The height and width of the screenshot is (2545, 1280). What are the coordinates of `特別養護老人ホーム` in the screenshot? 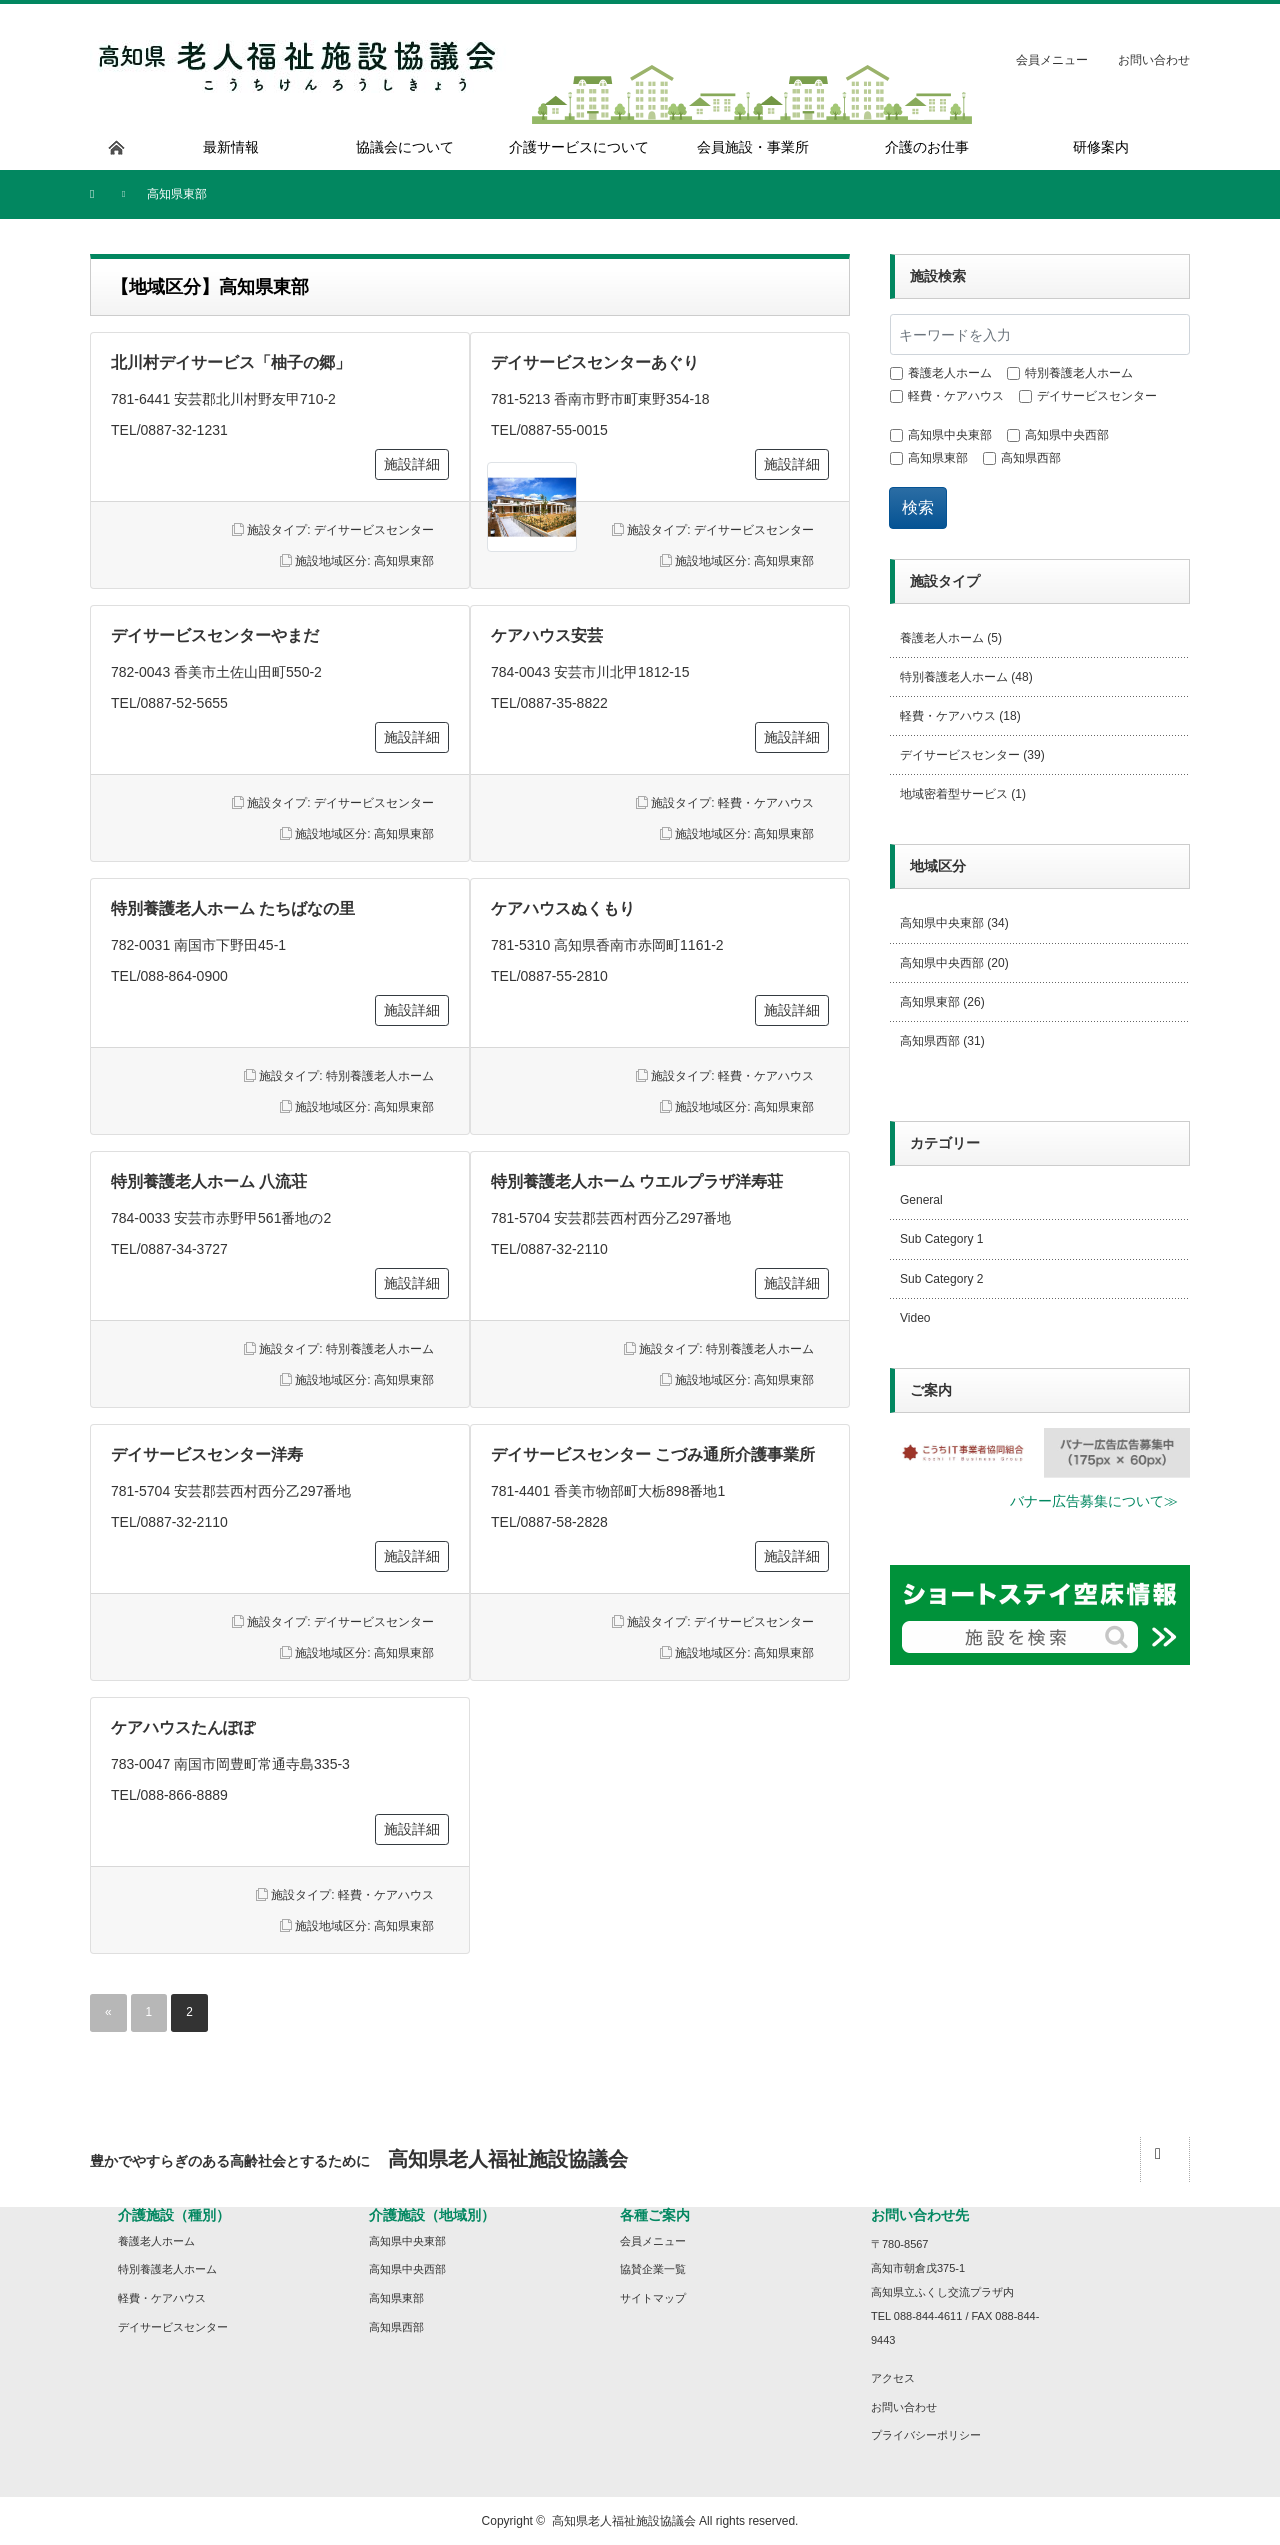 It's located at (380, 1076).